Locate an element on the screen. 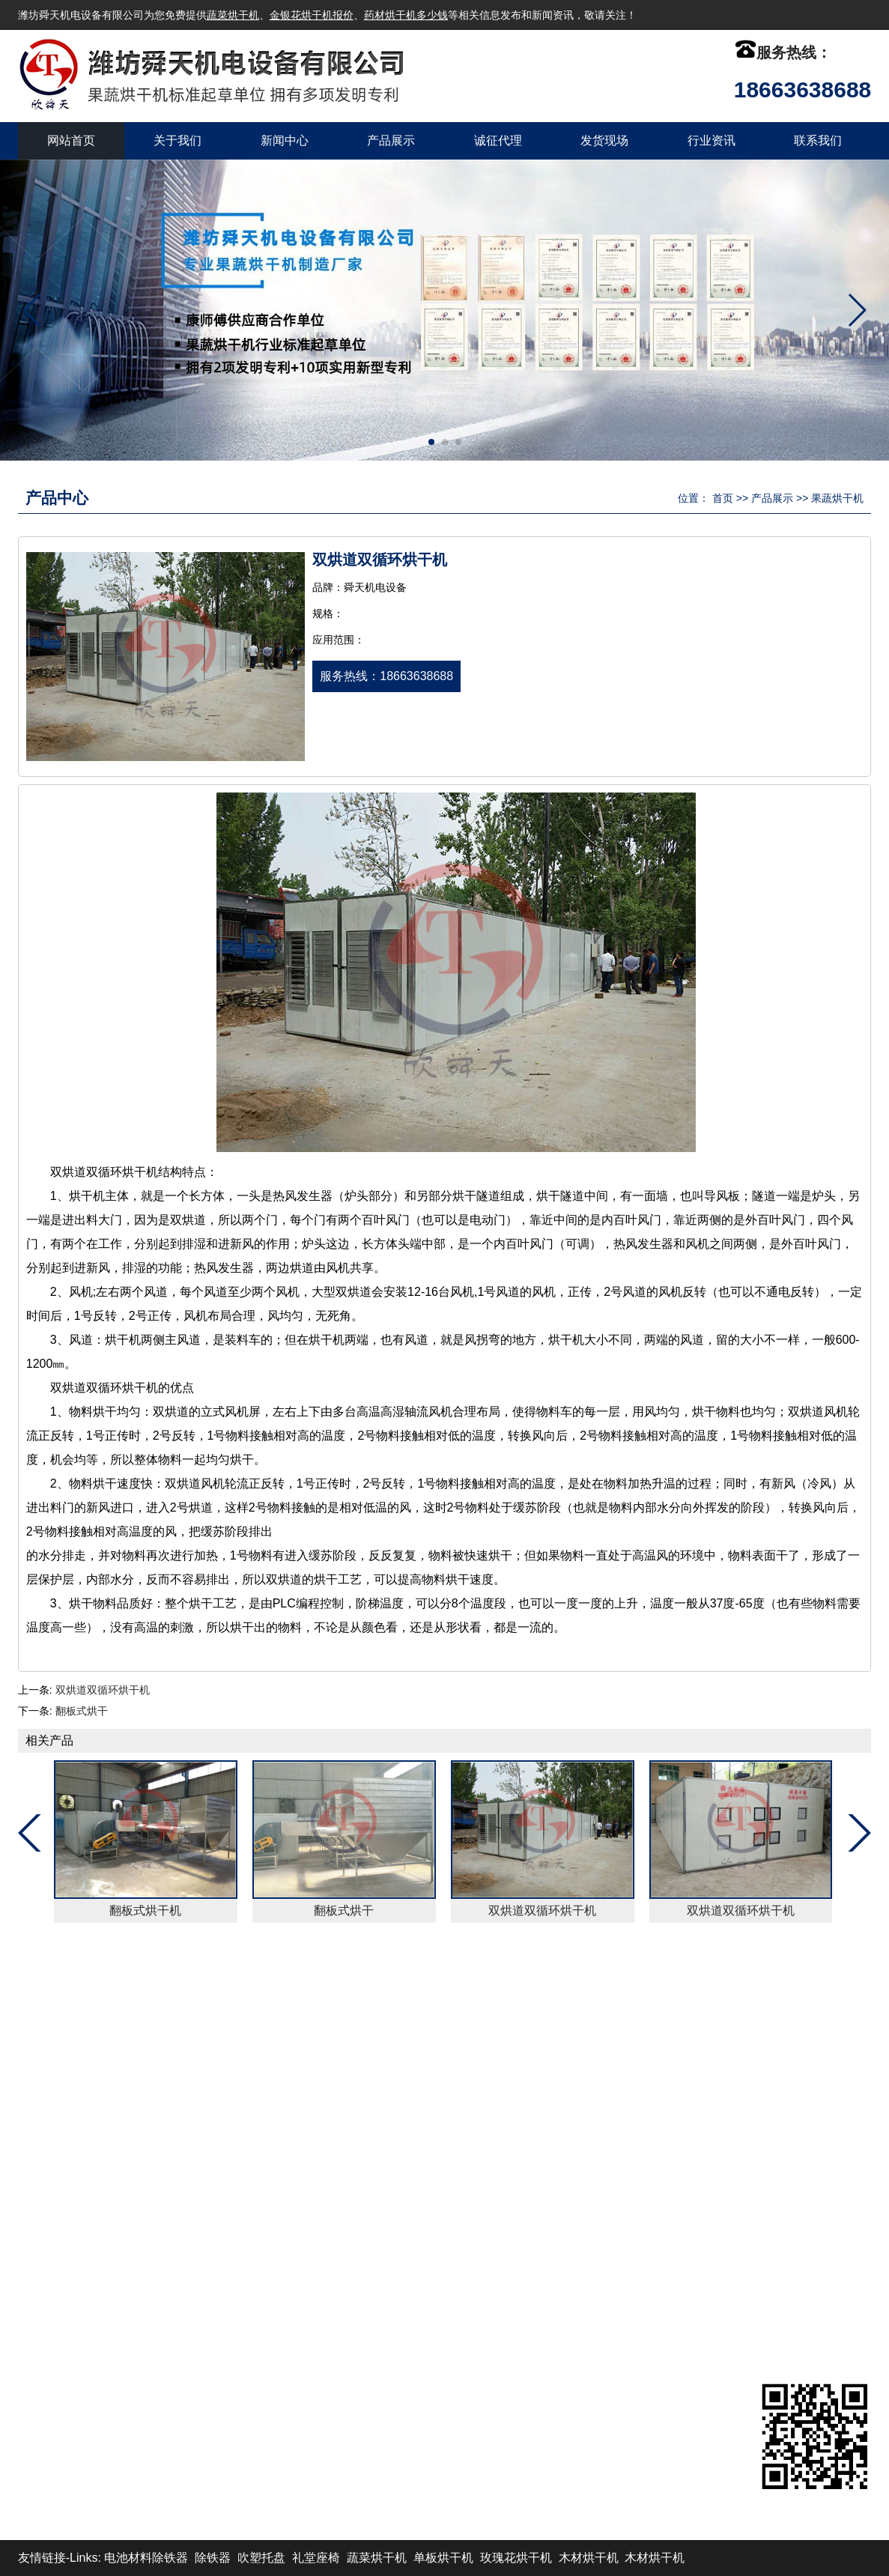  五味子烘干机 is located at coordinates (429, 2219).